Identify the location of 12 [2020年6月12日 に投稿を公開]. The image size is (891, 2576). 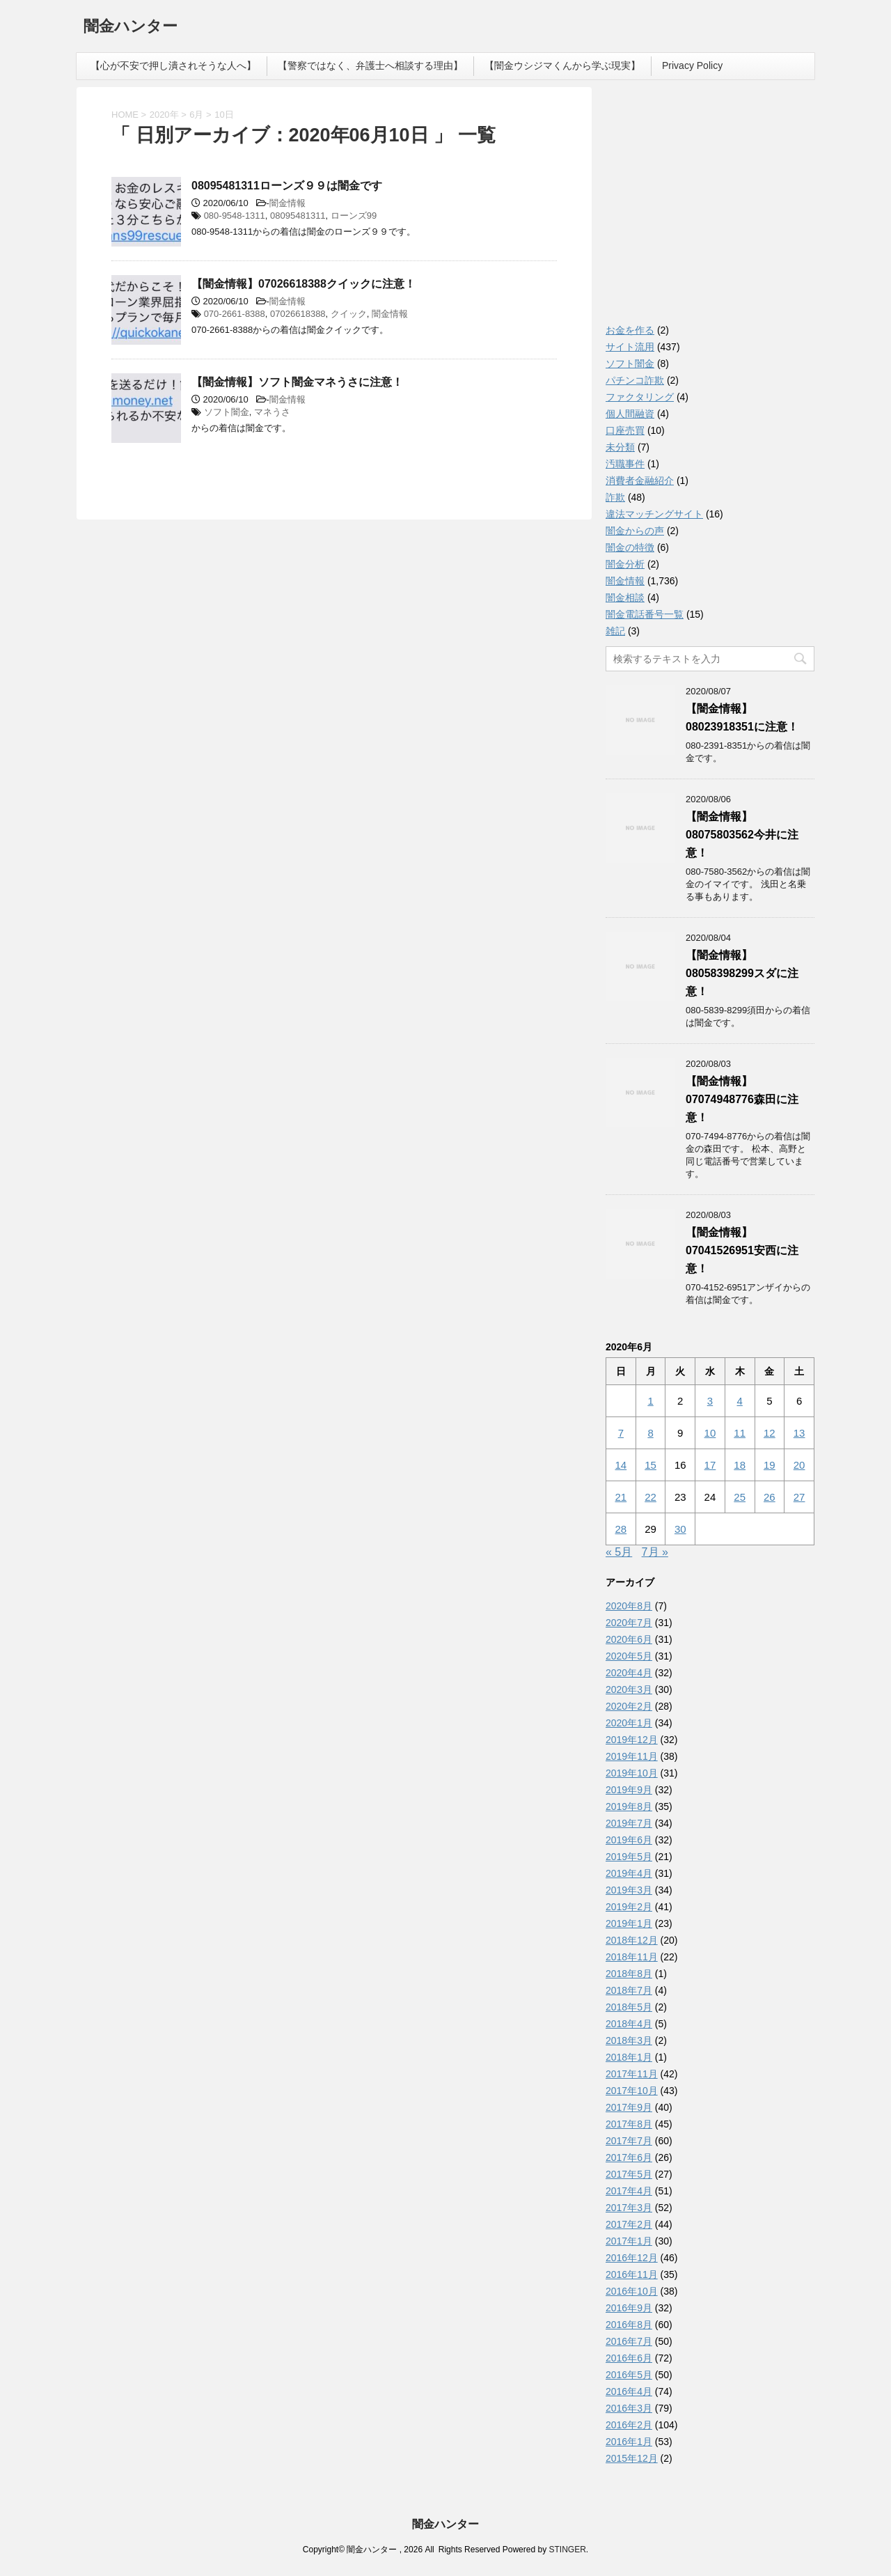
(769, 1433).